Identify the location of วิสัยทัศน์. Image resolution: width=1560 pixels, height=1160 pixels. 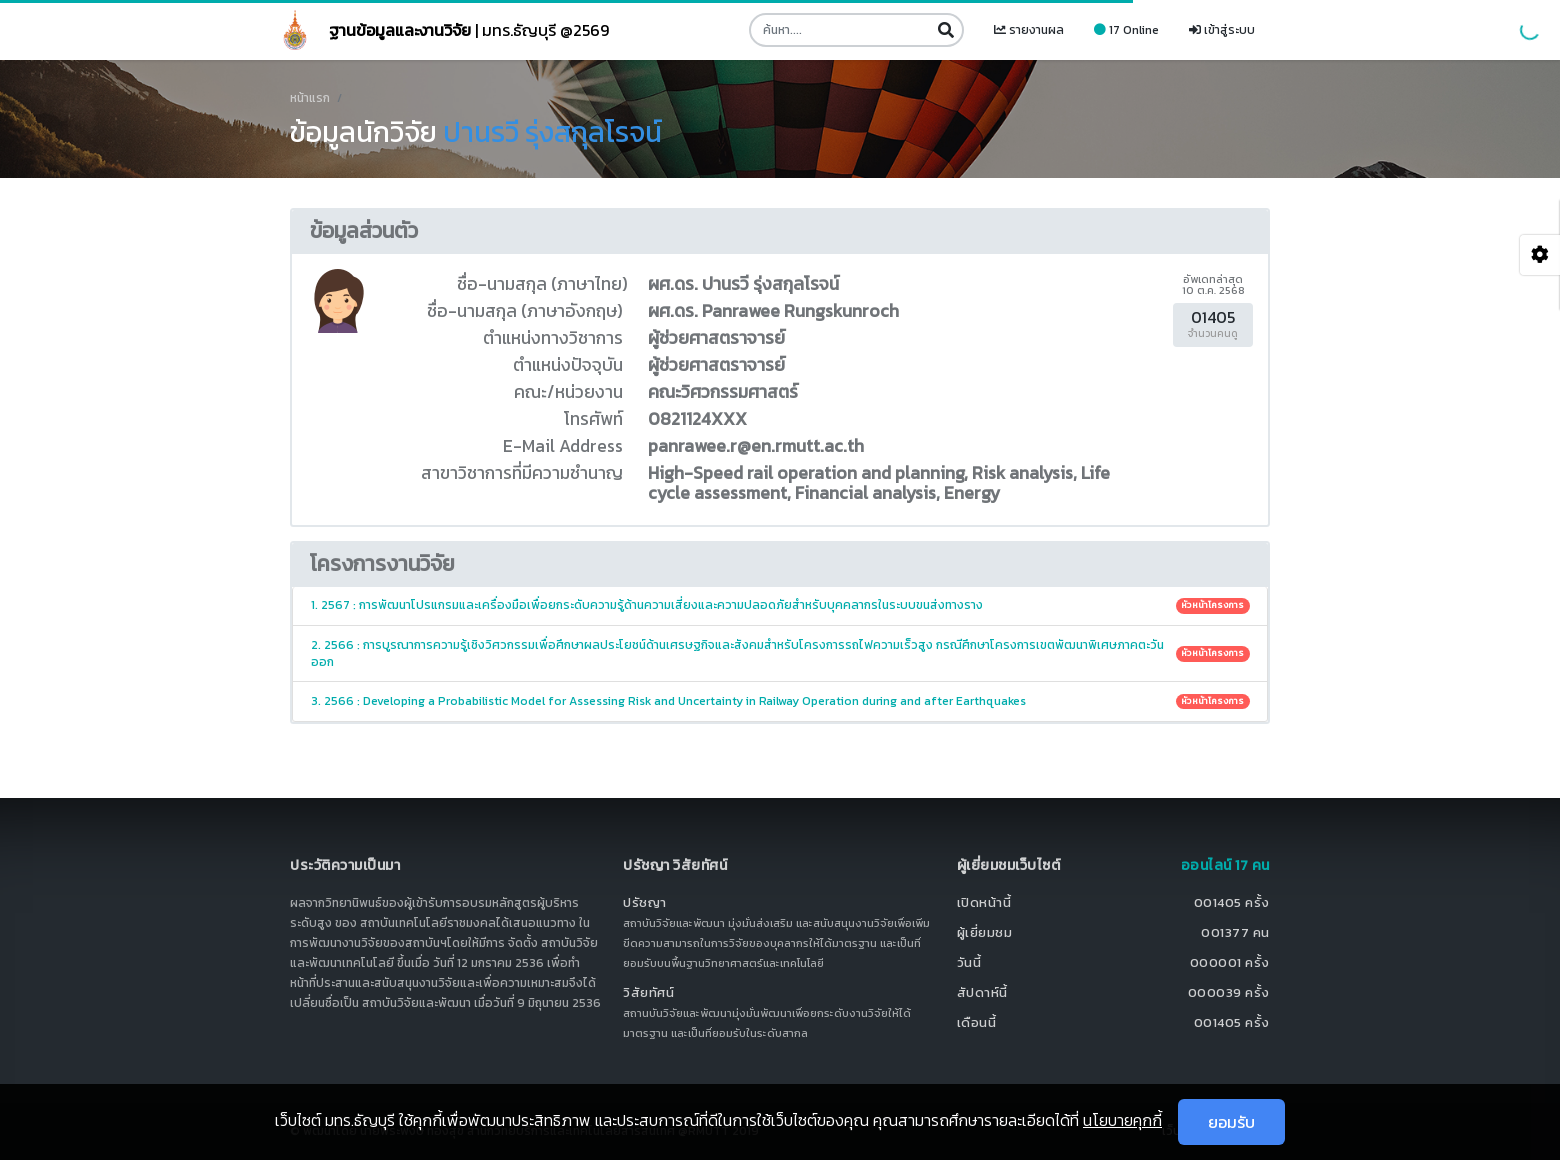
(648, 992).